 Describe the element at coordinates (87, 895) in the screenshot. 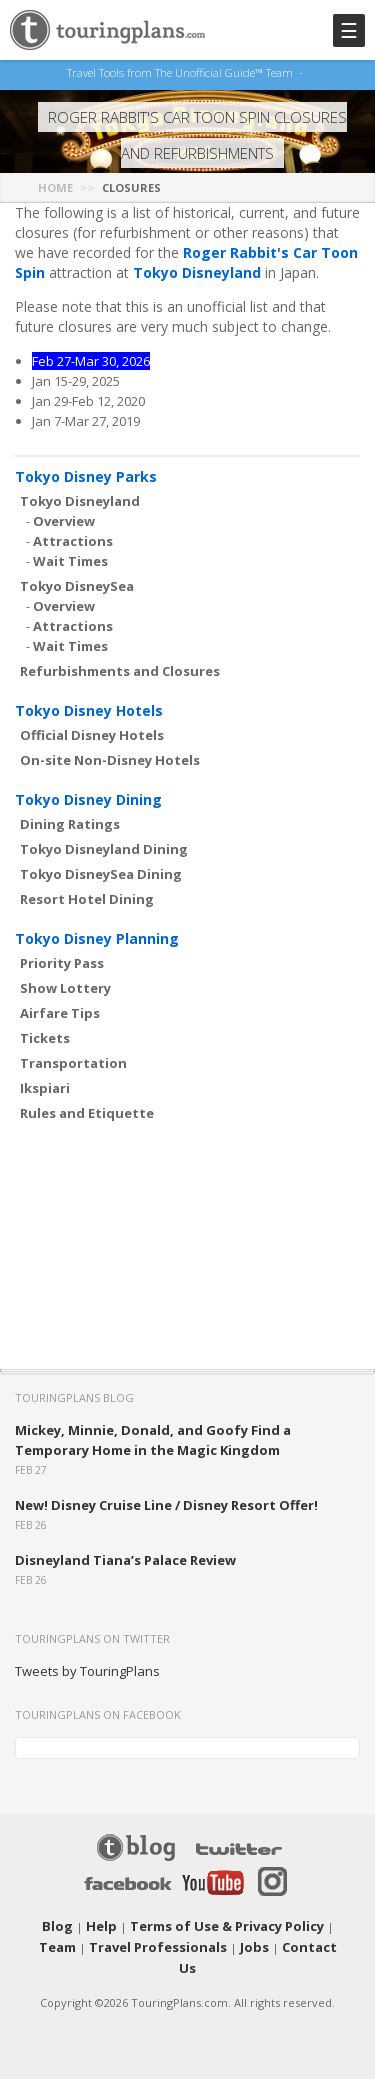

I see `Resort Hotel Dining` at that location.